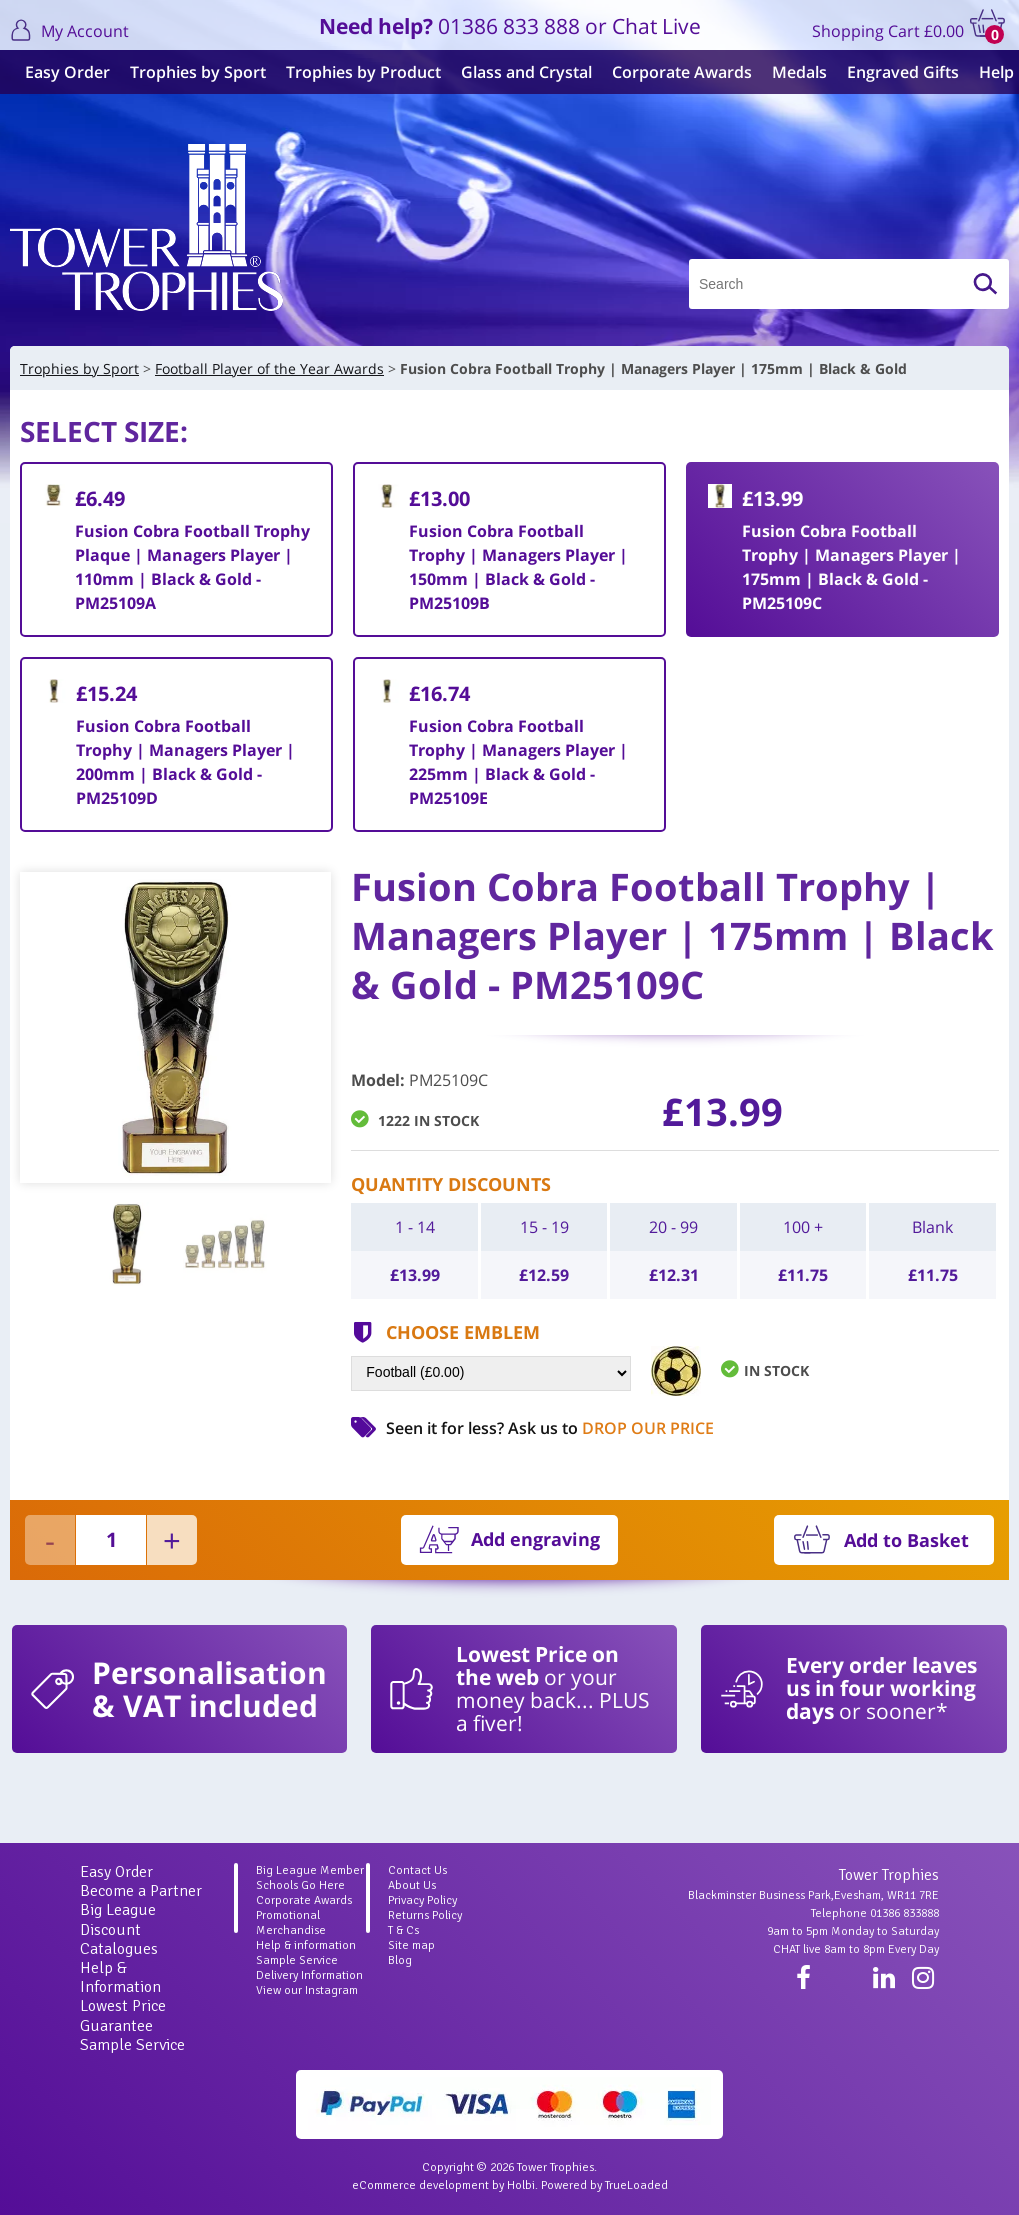 Image resolution: width=1019 pixels, height=2215 pixels. Describe the element at coordinates (422, 1900) in the screenshot. I see `Privacy Policy` at that location.